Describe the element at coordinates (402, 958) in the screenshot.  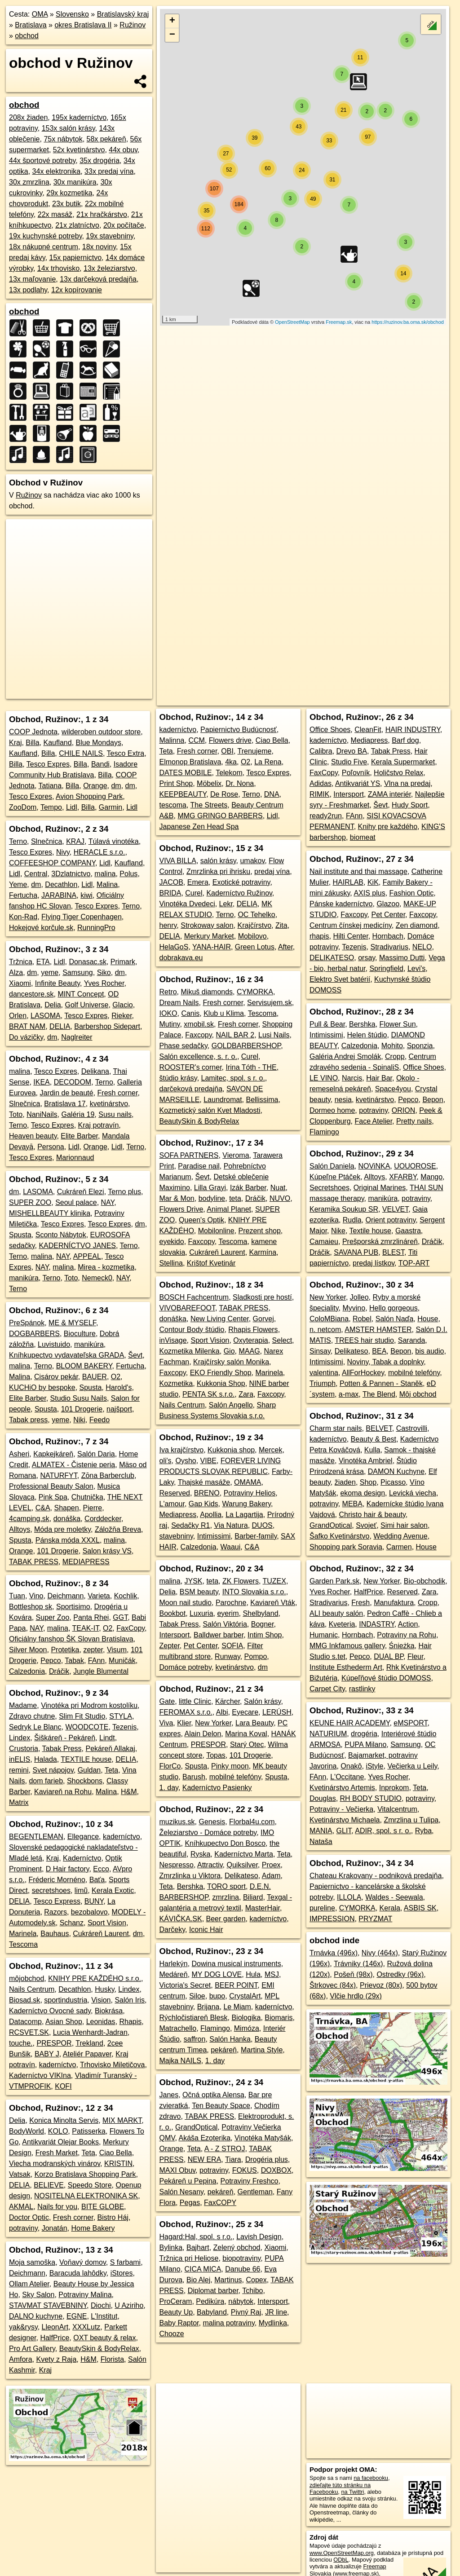
I see `Massimo Dutti` at that location.